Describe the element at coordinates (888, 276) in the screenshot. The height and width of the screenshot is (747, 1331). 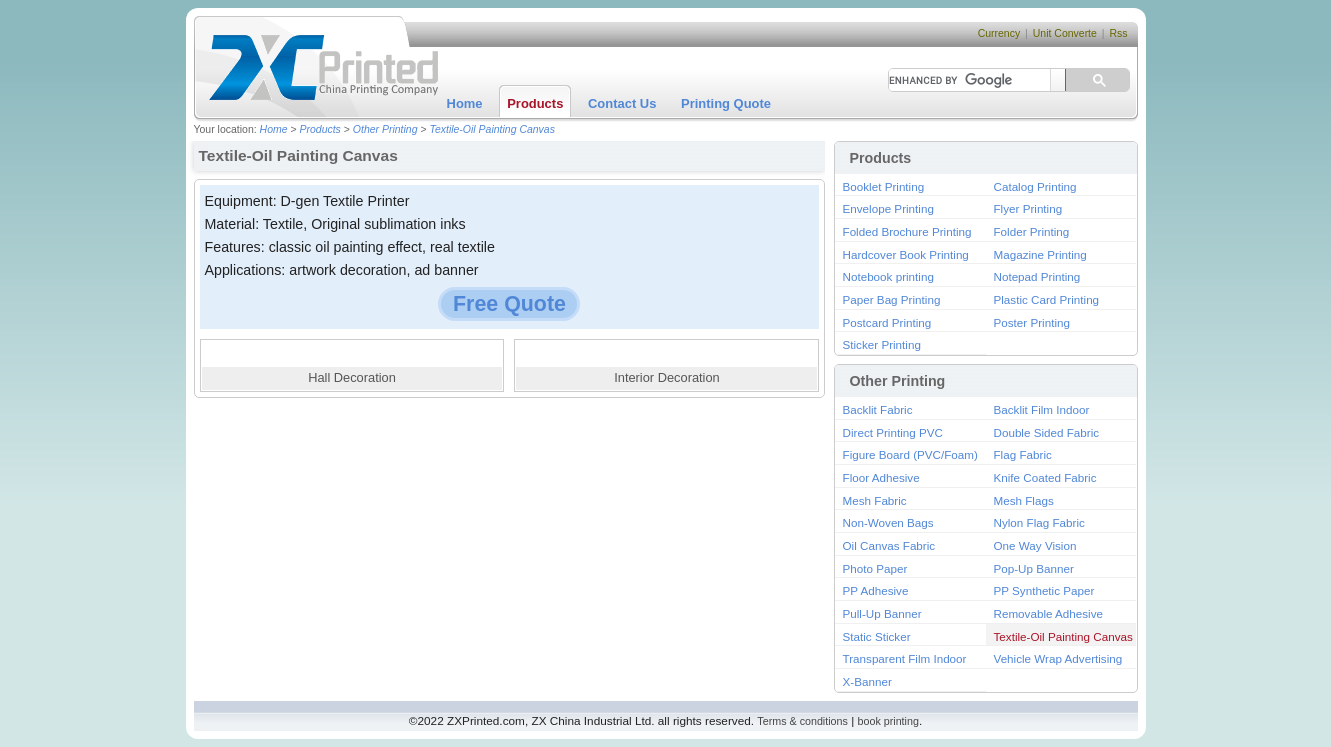
I see `Notebook printing` at that location.